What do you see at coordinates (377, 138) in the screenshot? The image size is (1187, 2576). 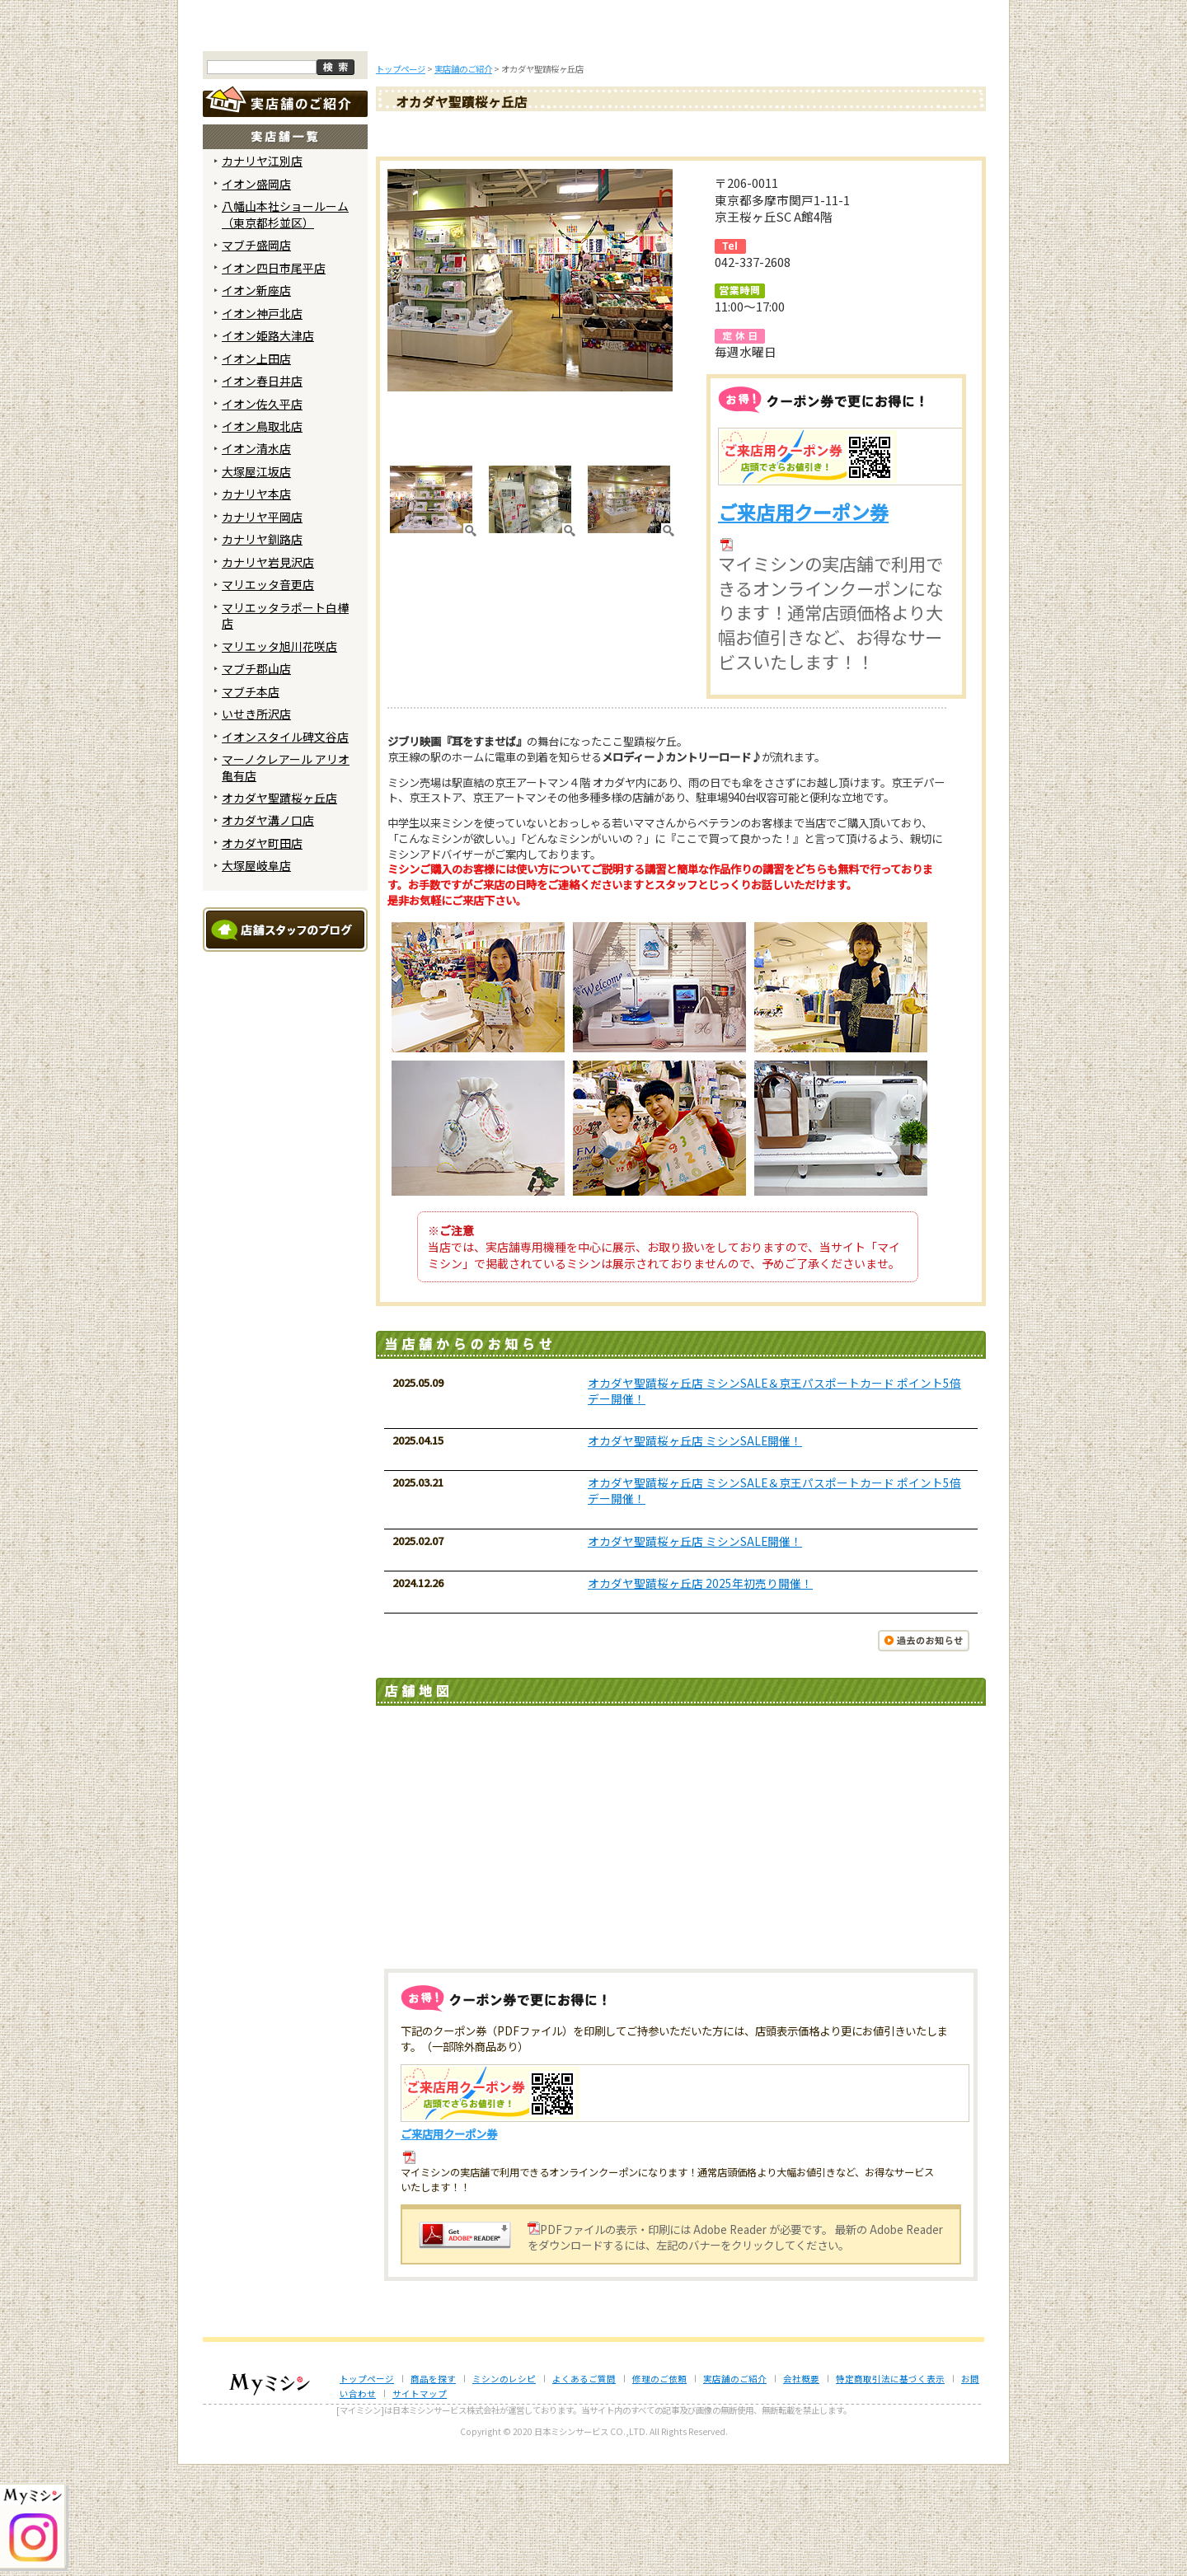 I see `商品を探す` at bounding box center [377, 138].